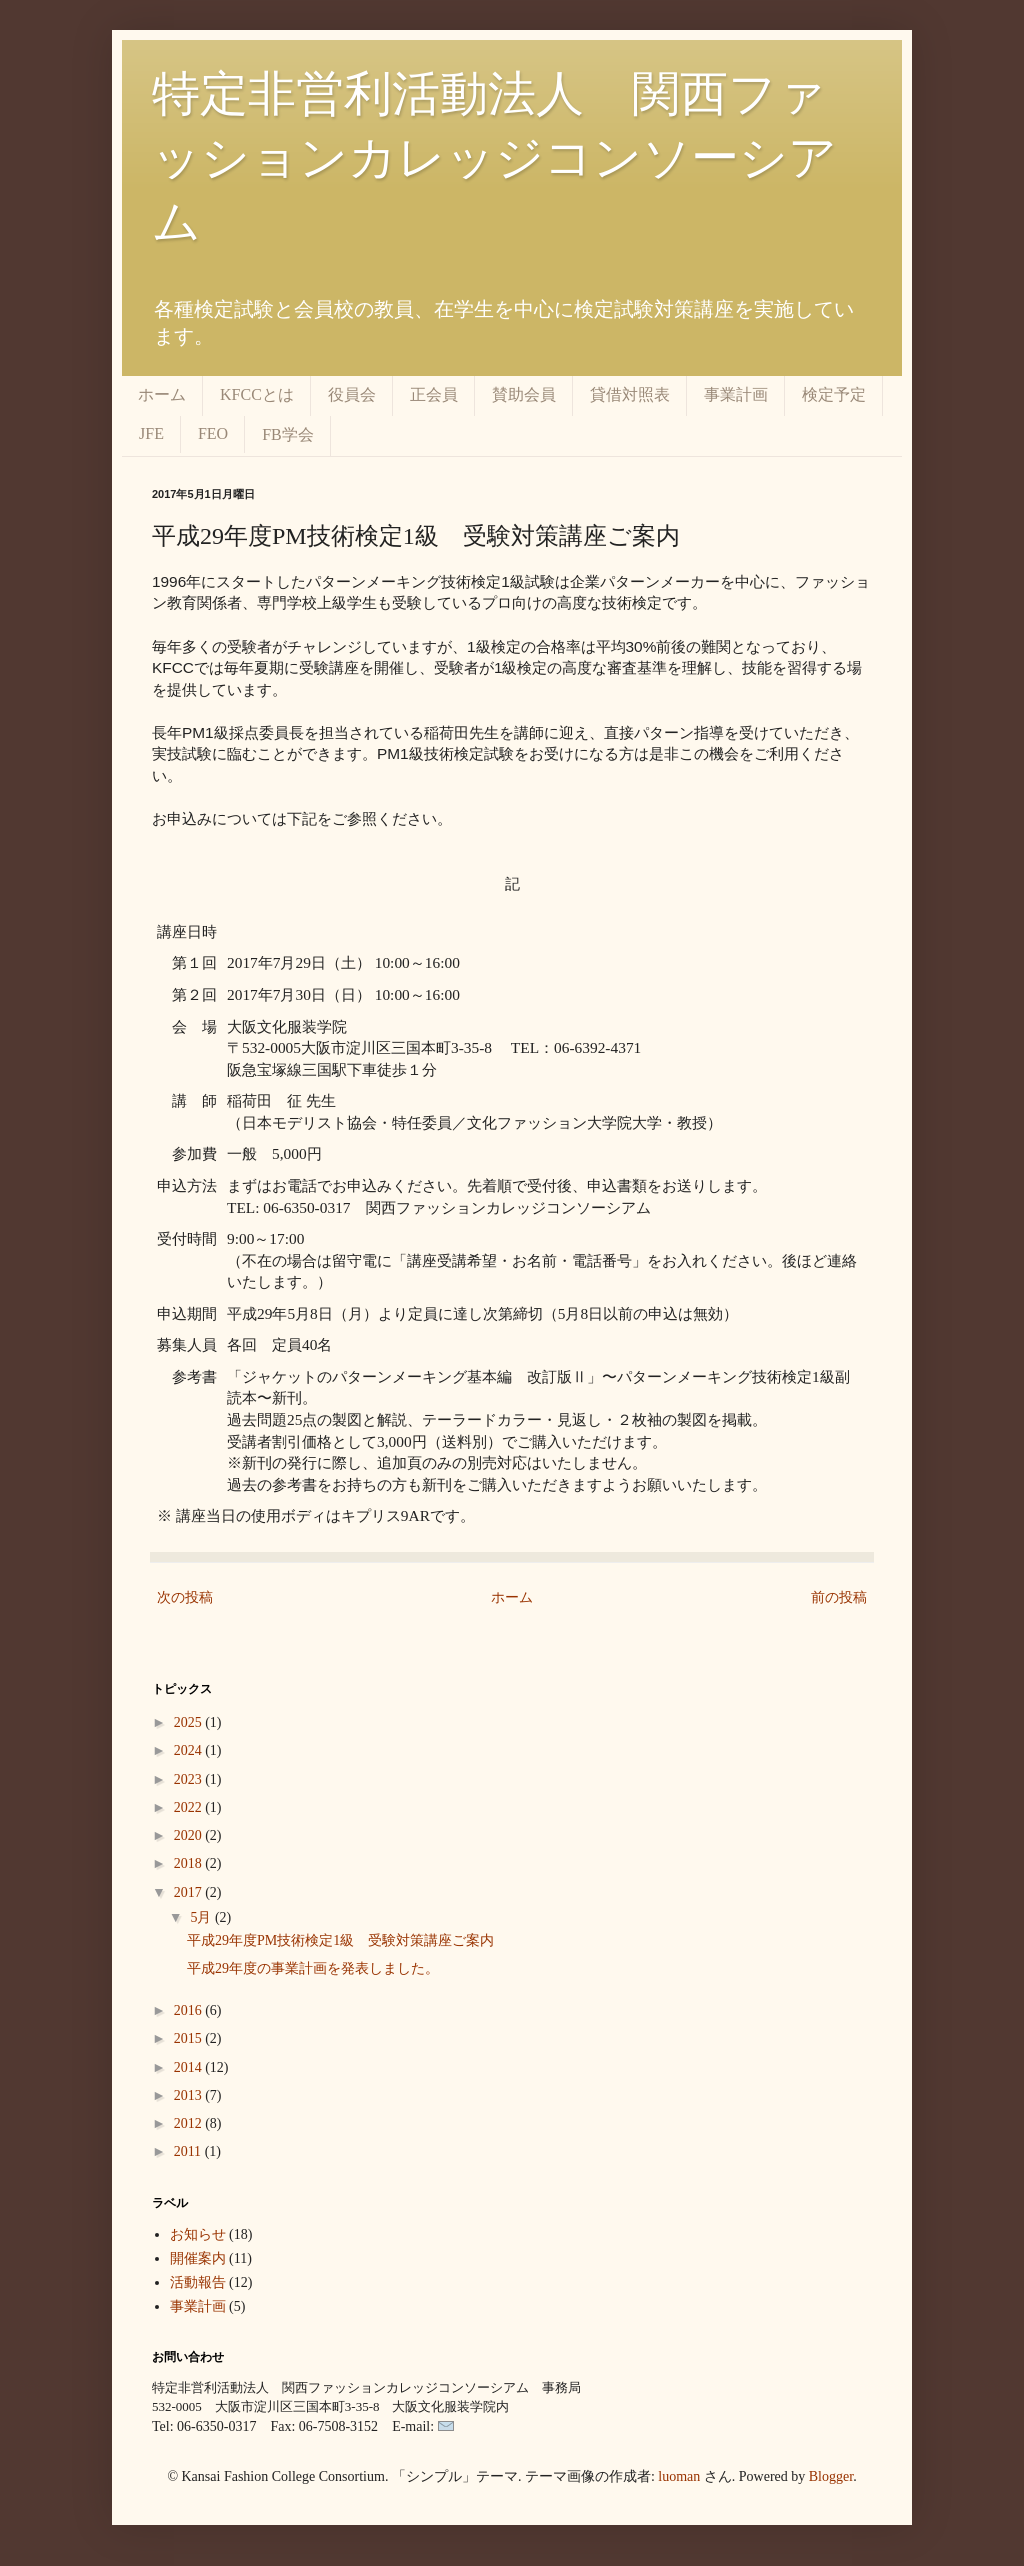 The height and width of the screenshot is (2566, 1024). What do you see at coordinates (213, 433) in the screenshot?
I see `FEO` at bounding box center [213, 433].